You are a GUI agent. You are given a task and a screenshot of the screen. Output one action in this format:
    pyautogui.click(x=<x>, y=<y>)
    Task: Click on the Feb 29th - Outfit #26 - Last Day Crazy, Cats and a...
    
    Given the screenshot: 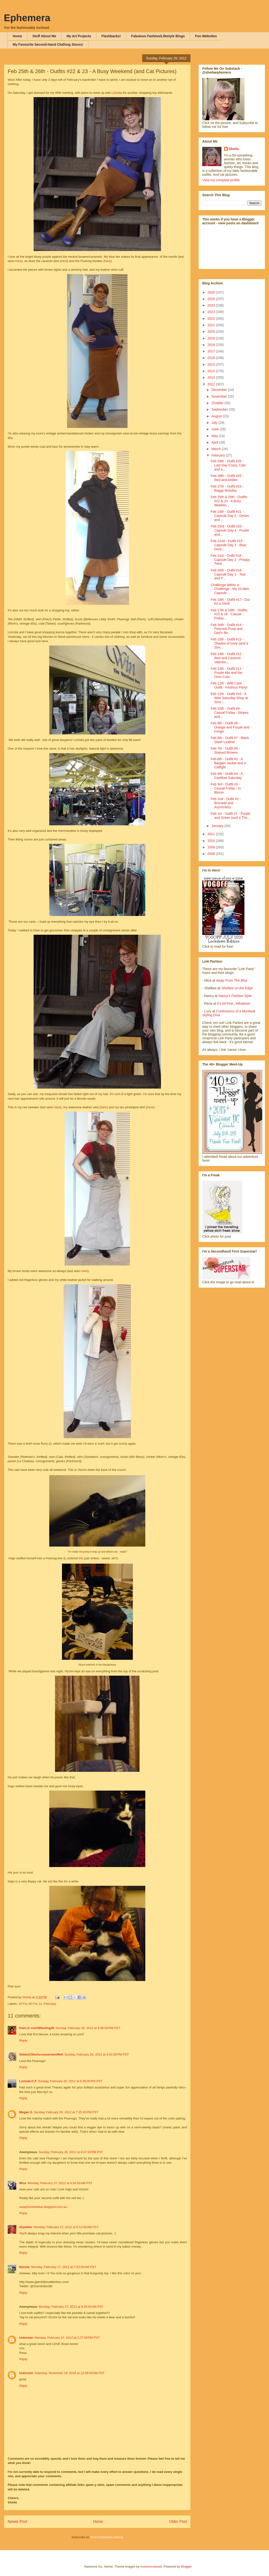 What is the action you would take?
    pyautogui.click(x=228, y=465)
    